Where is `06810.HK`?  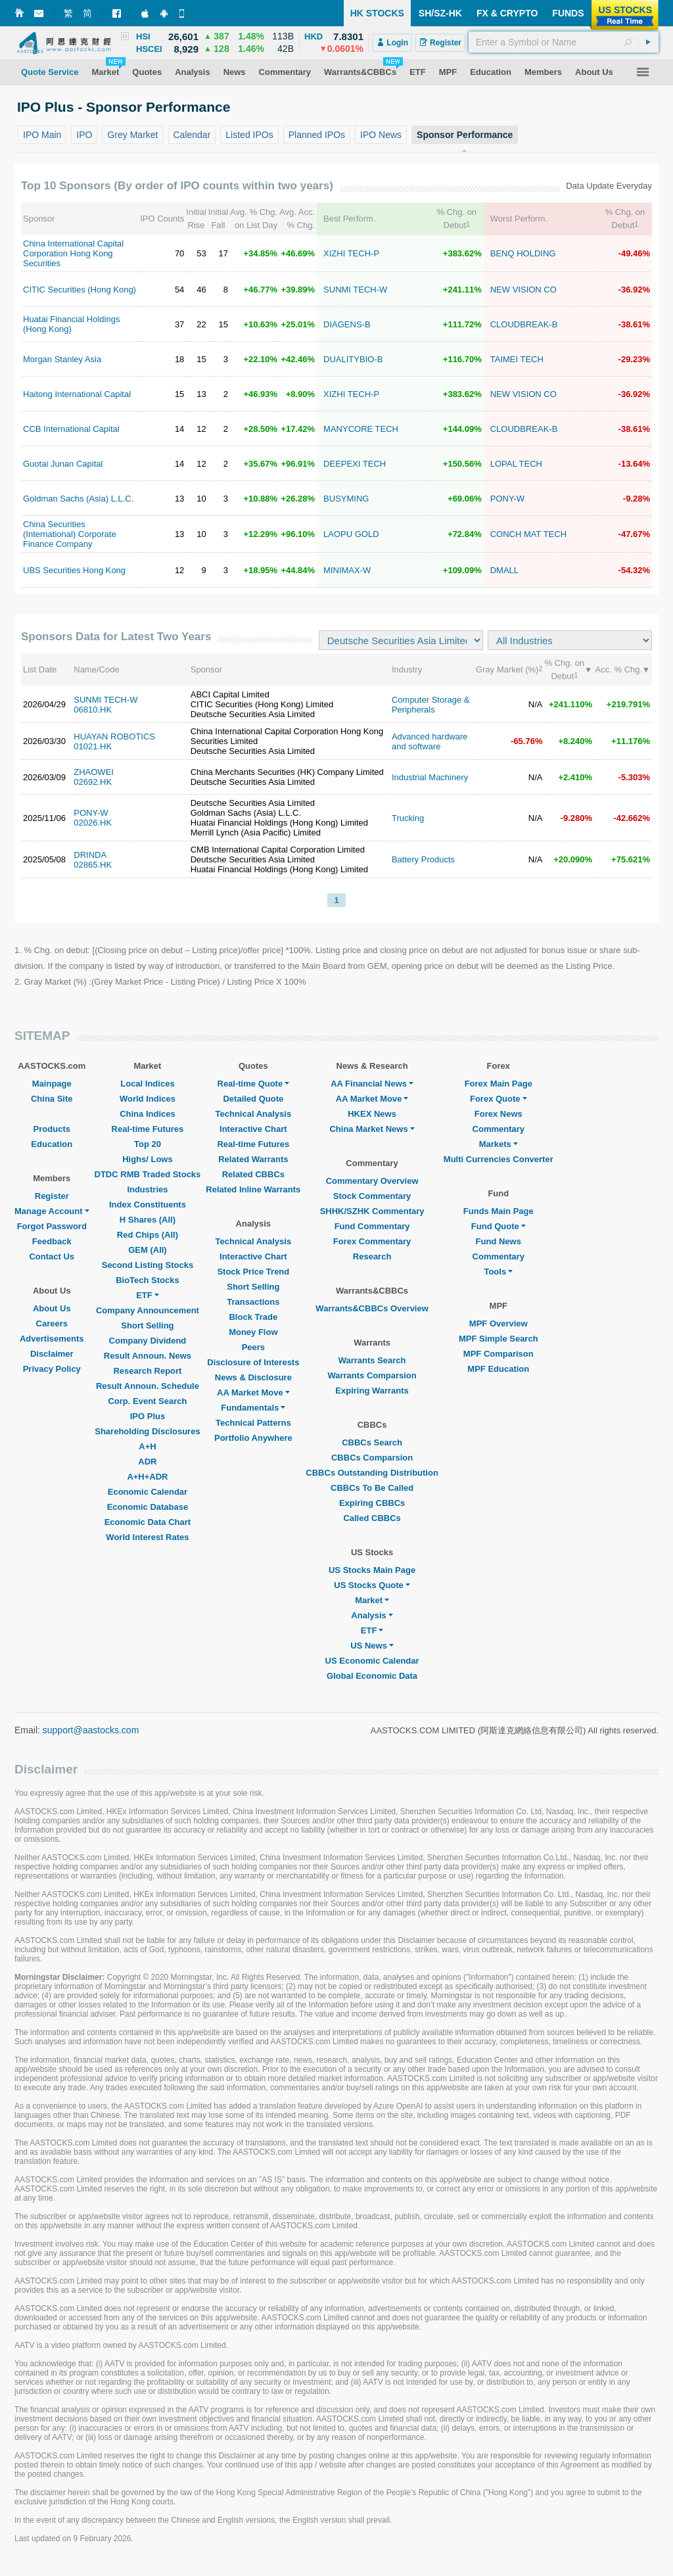
06810.HK is located at coordinates (93, 709).